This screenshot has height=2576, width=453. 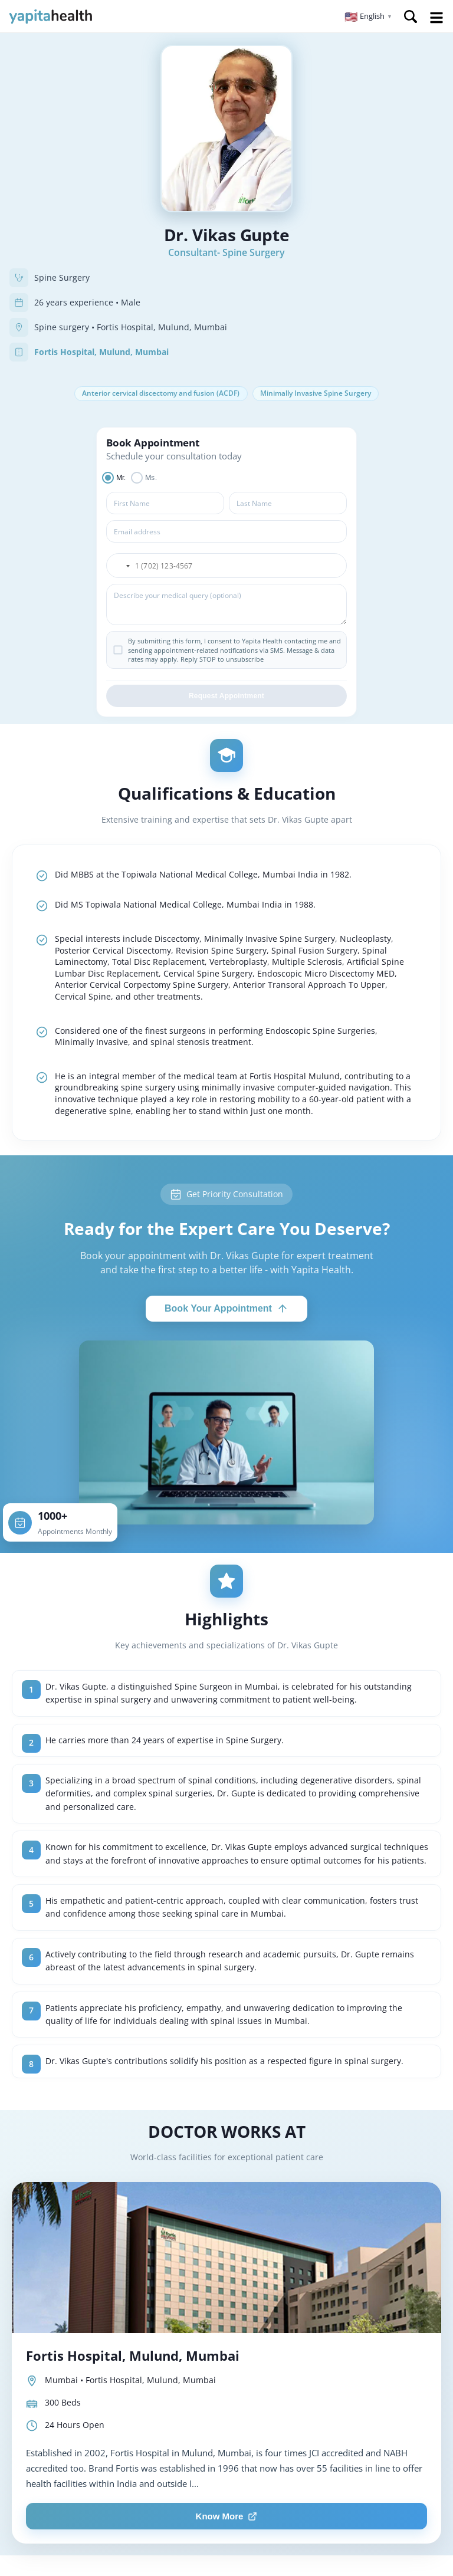 What do you see at coordinates (226, 698) in the screenshot?
I see `Request Appointment` at bounding box center [226, 698].